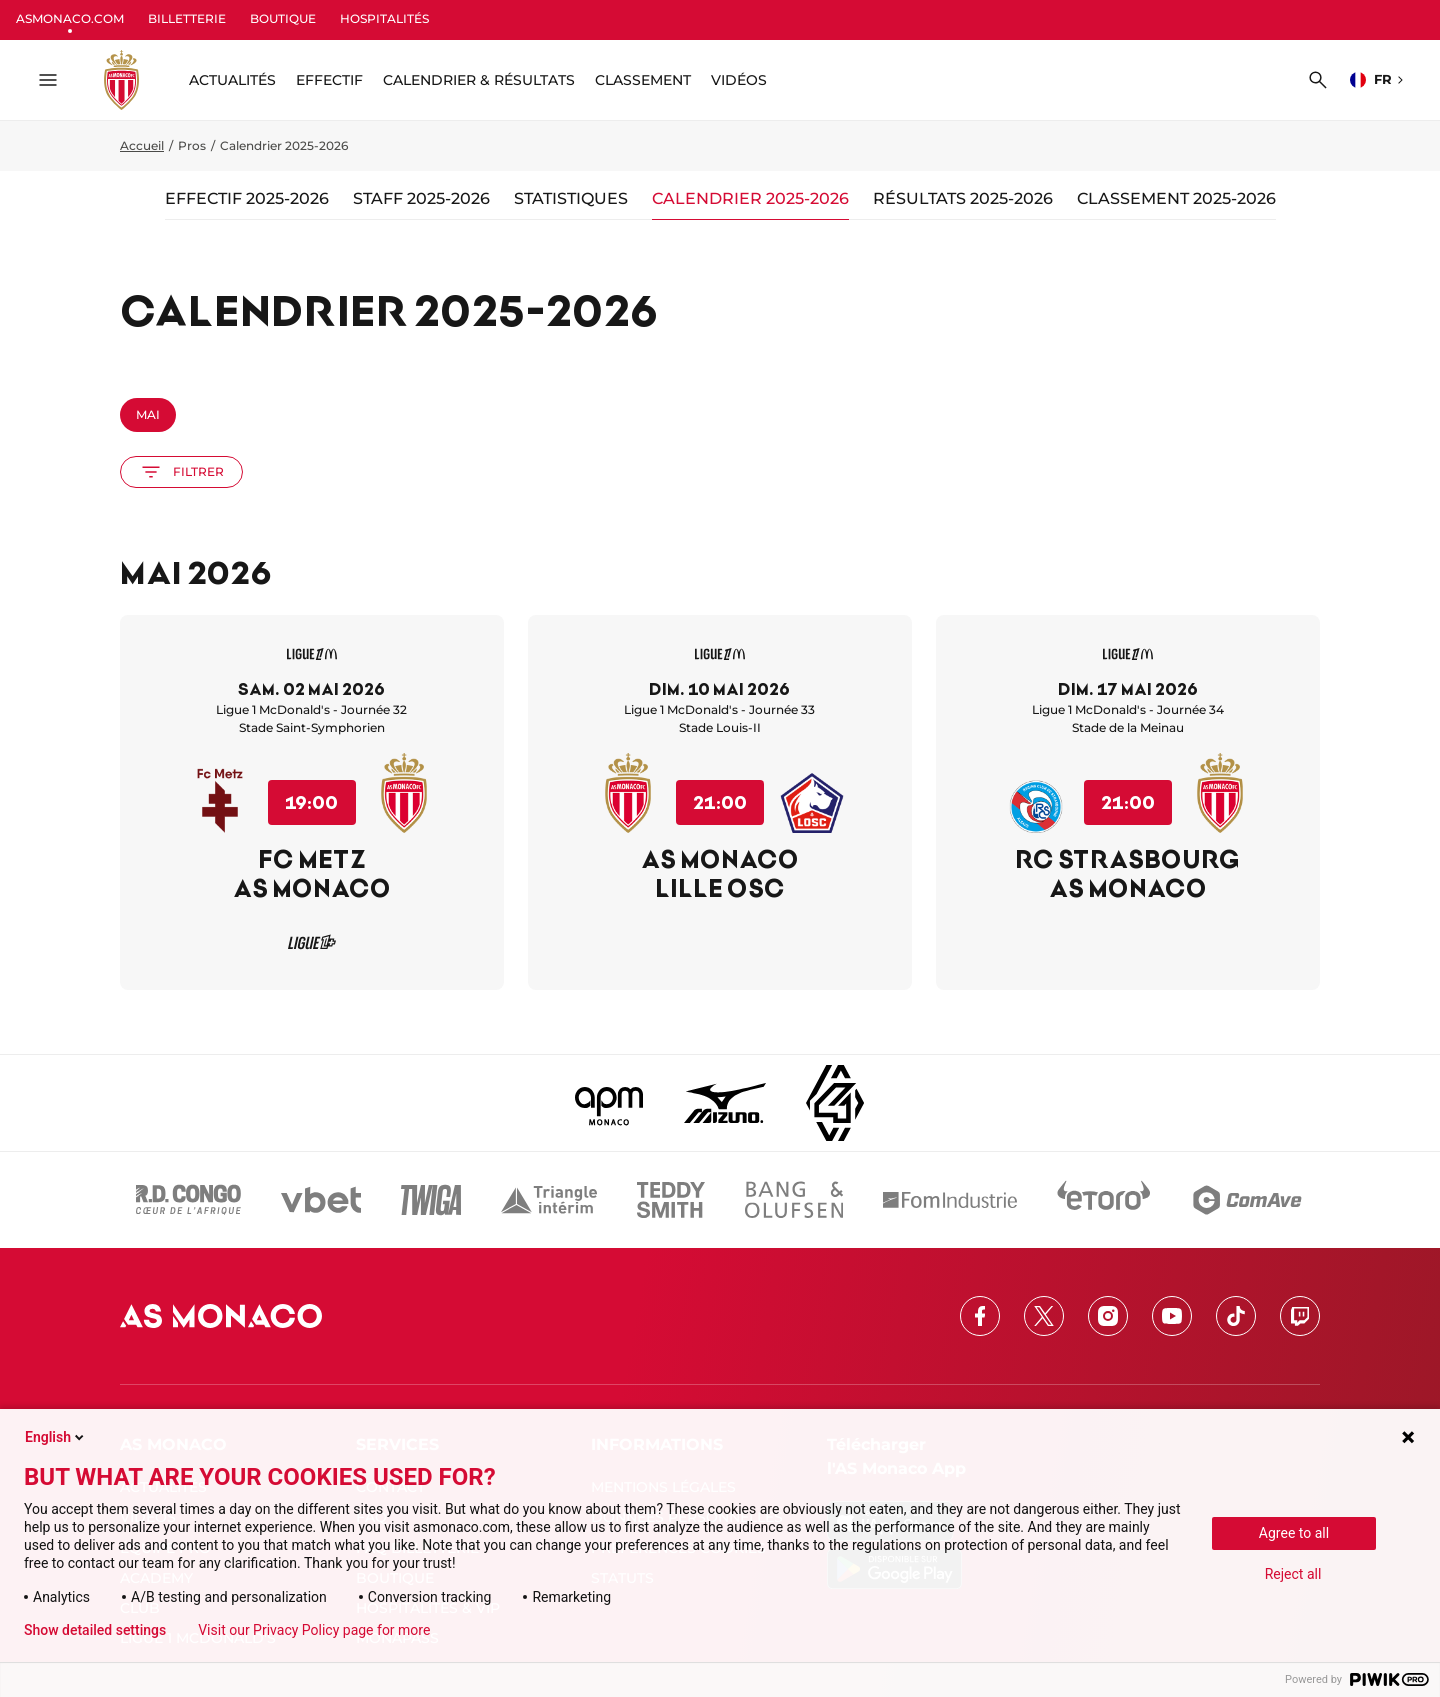 The width and height of the screenshot is (1440, 1697). I want to click on Effectif 2025-2026, so click(247, 198).